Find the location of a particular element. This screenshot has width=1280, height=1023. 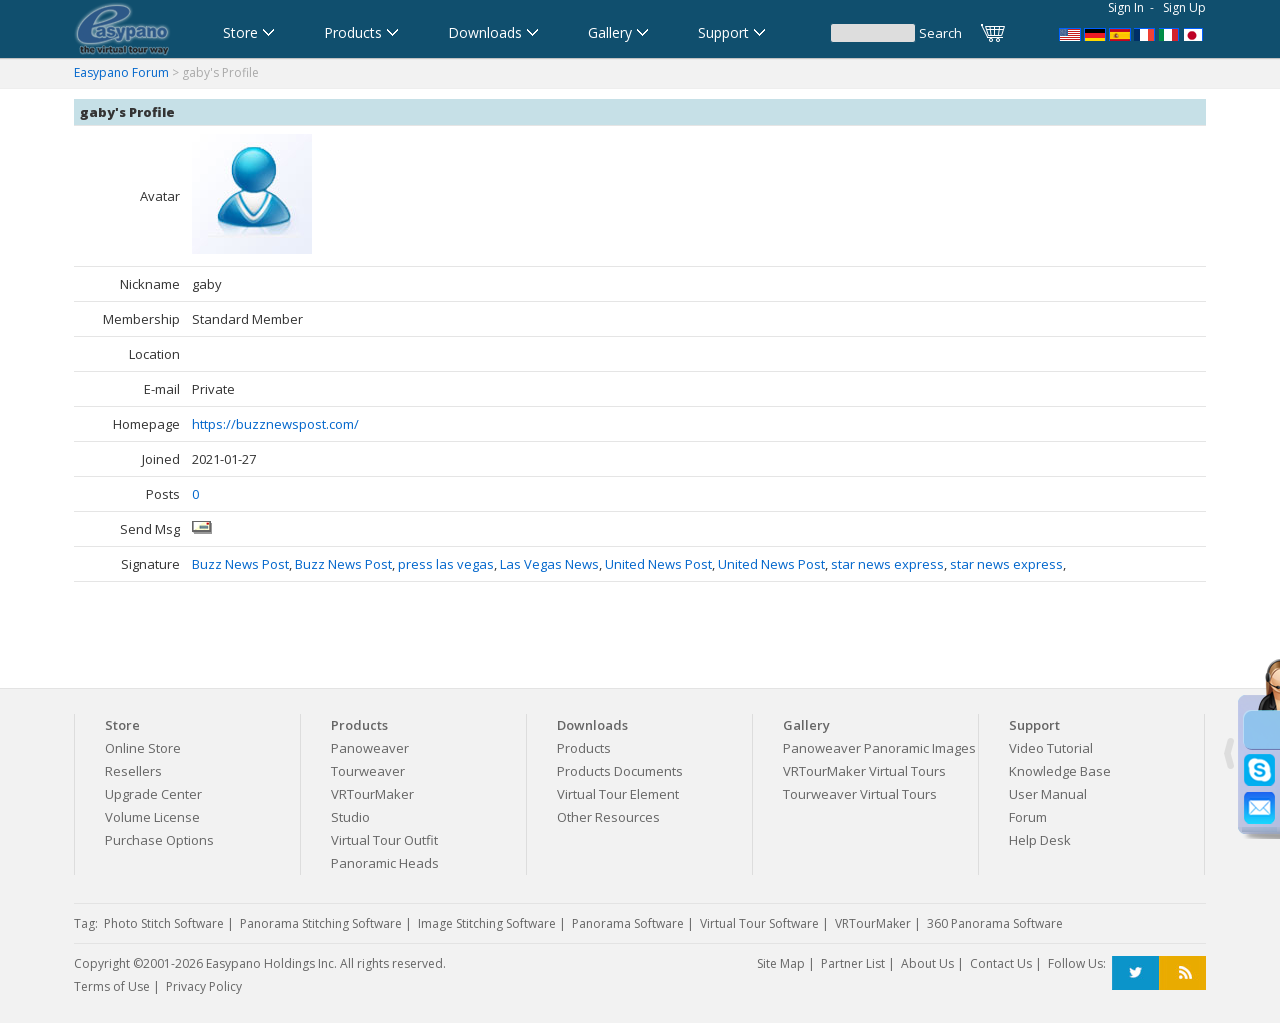

VRTourMaker Virtual Tours is located at coordinates (864, 771).